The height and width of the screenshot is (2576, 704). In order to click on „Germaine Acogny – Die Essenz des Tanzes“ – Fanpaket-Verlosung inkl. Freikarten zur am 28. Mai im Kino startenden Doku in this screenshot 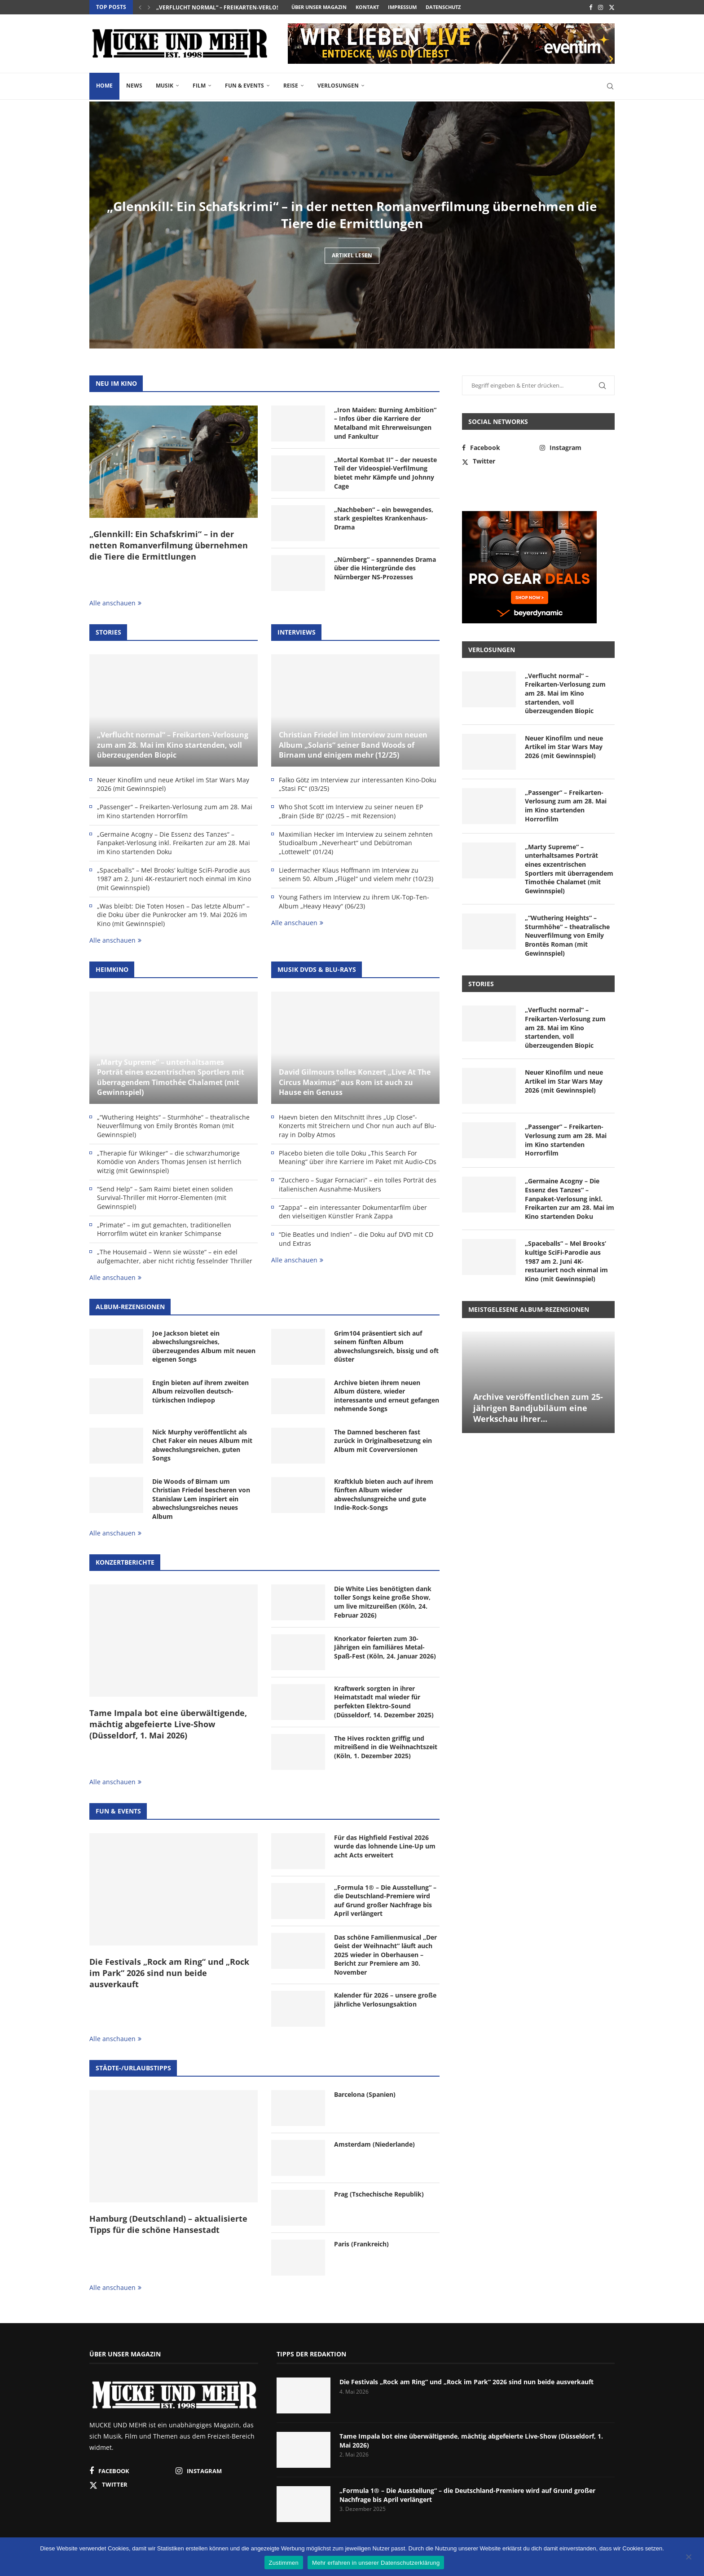, I will do `click(173, 843)`.